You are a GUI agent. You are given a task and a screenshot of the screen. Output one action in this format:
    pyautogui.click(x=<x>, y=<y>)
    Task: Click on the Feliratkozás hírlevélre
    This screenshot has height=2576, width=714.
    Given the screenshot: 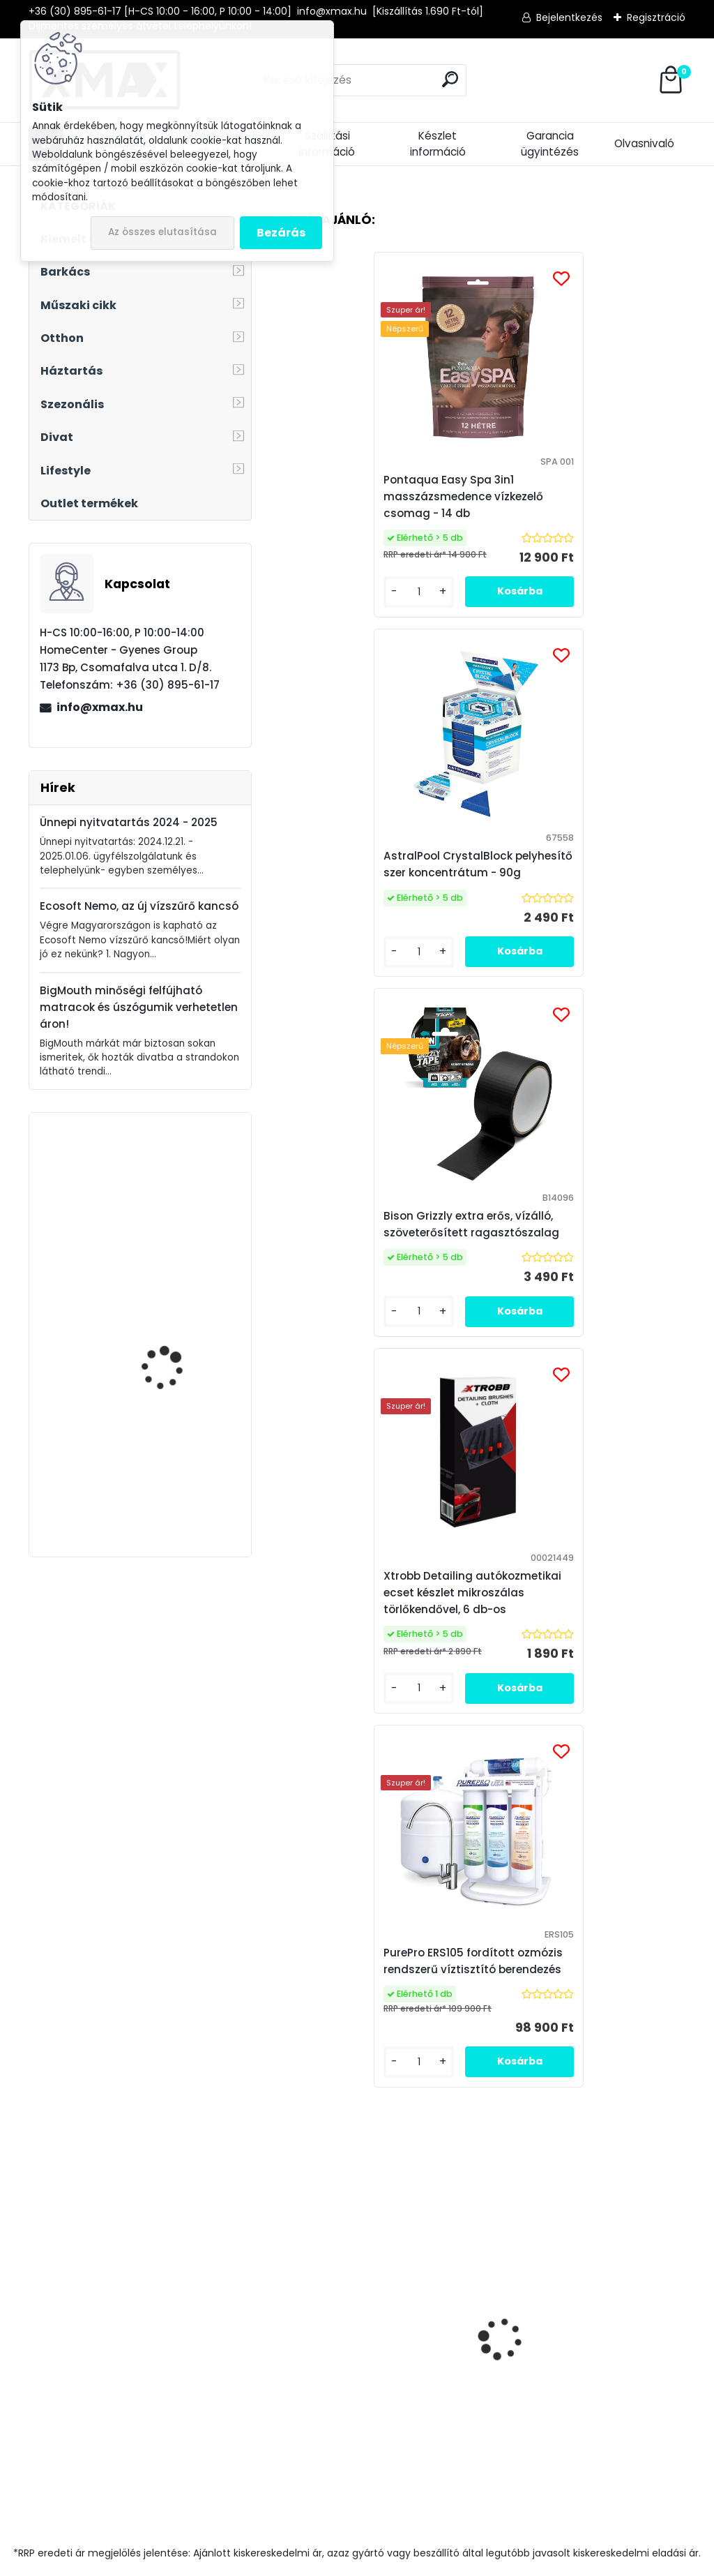 What is the action you would take?
    pyautogui.click(x=182, y=1914)
    